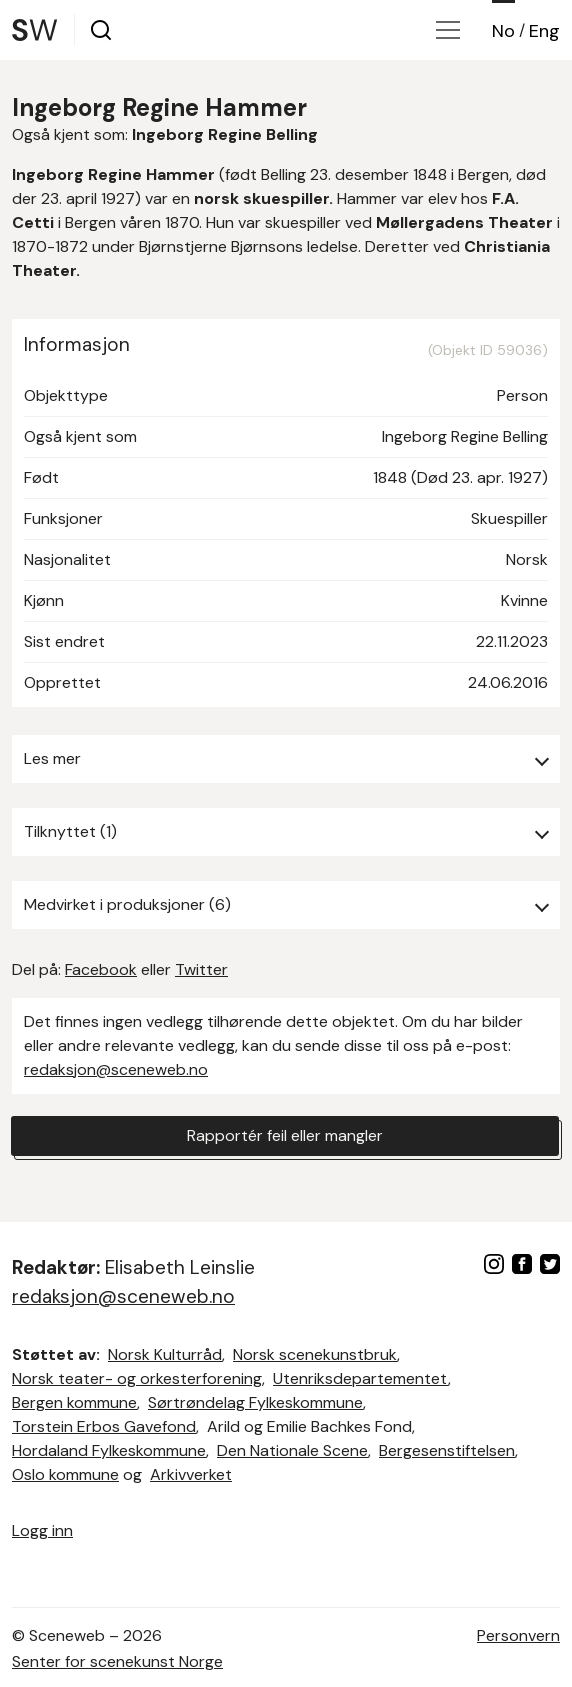 The width and height of the screenshot is (572, 1687). I want to click on Arkivverket, so click(191, 1474).